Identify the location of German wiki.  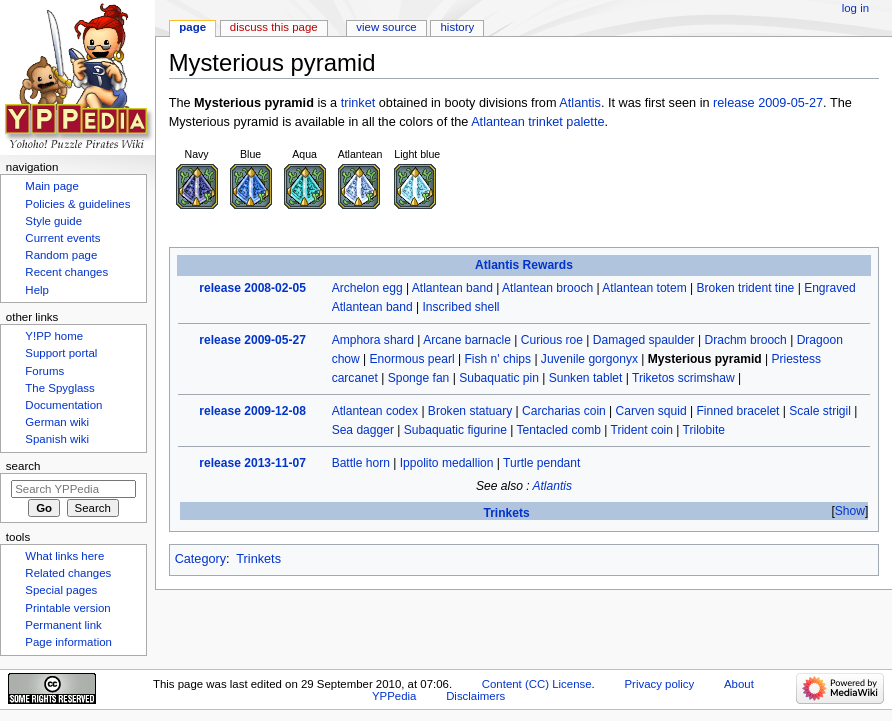
(57, 422).